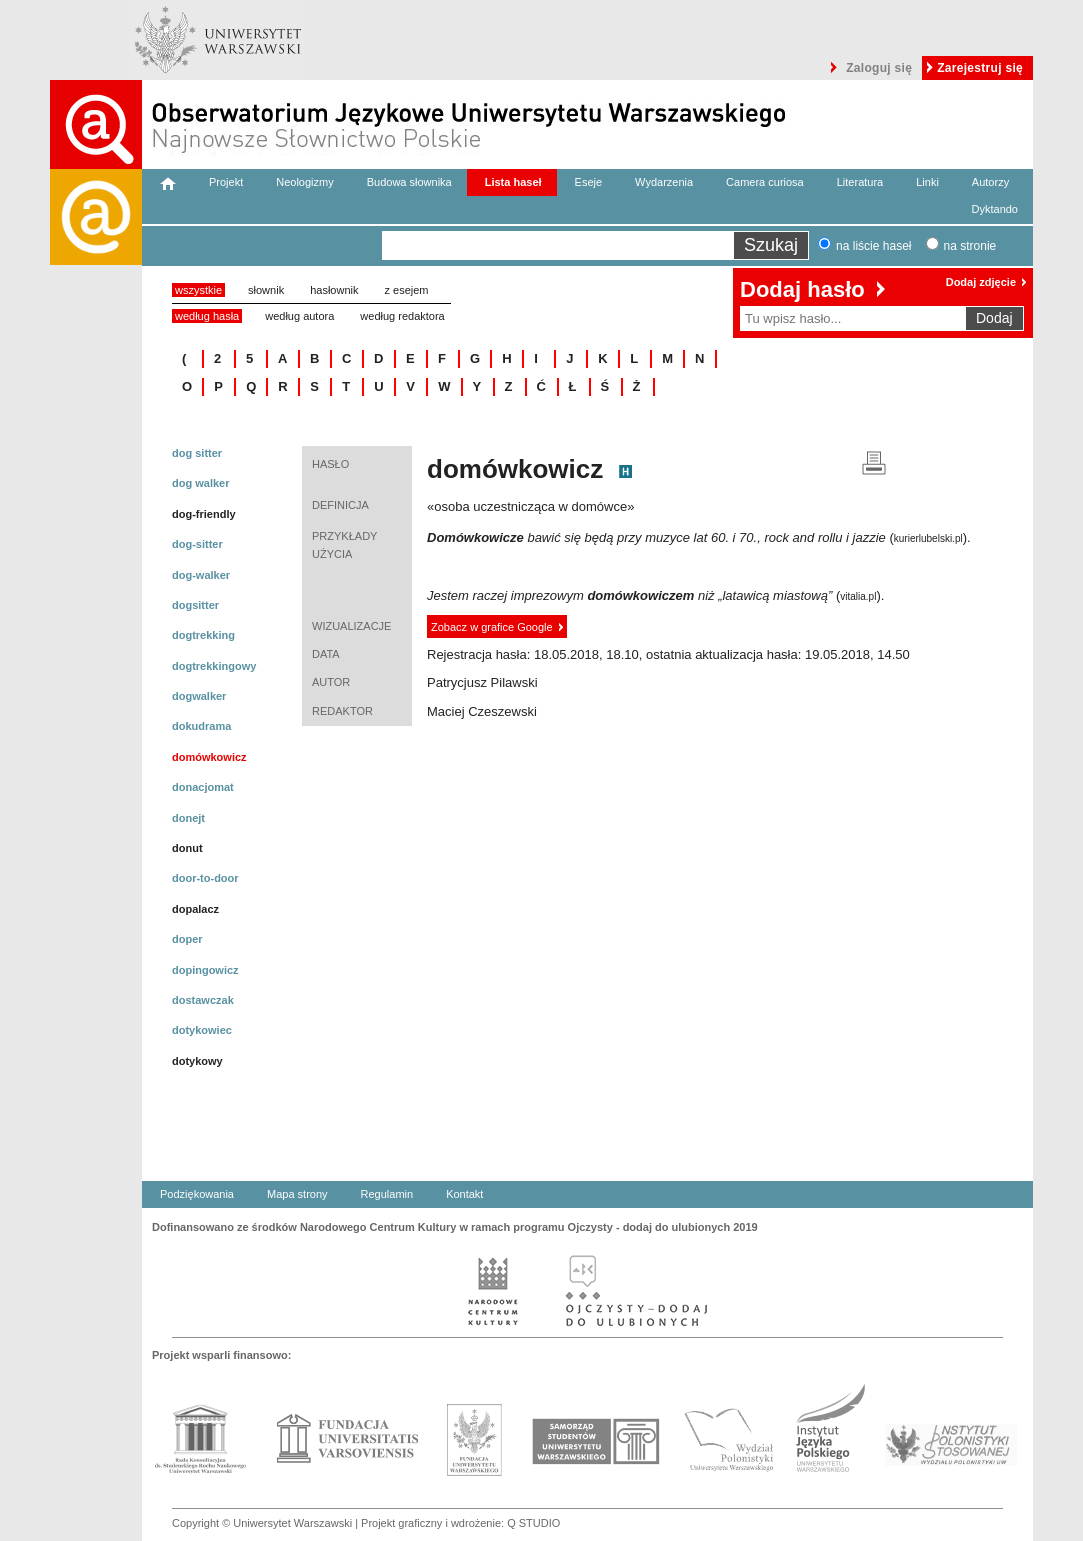  I want to click on Dodaj hasło, so click(802, 289).